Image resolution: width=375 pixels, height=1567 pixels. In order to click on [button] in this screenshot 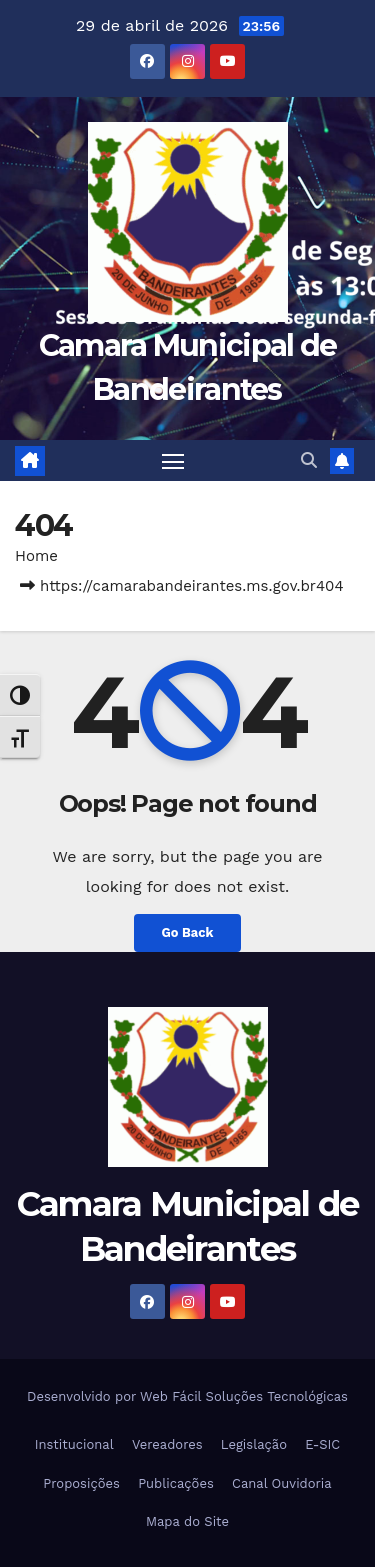, I will do `click(309, 460)`.